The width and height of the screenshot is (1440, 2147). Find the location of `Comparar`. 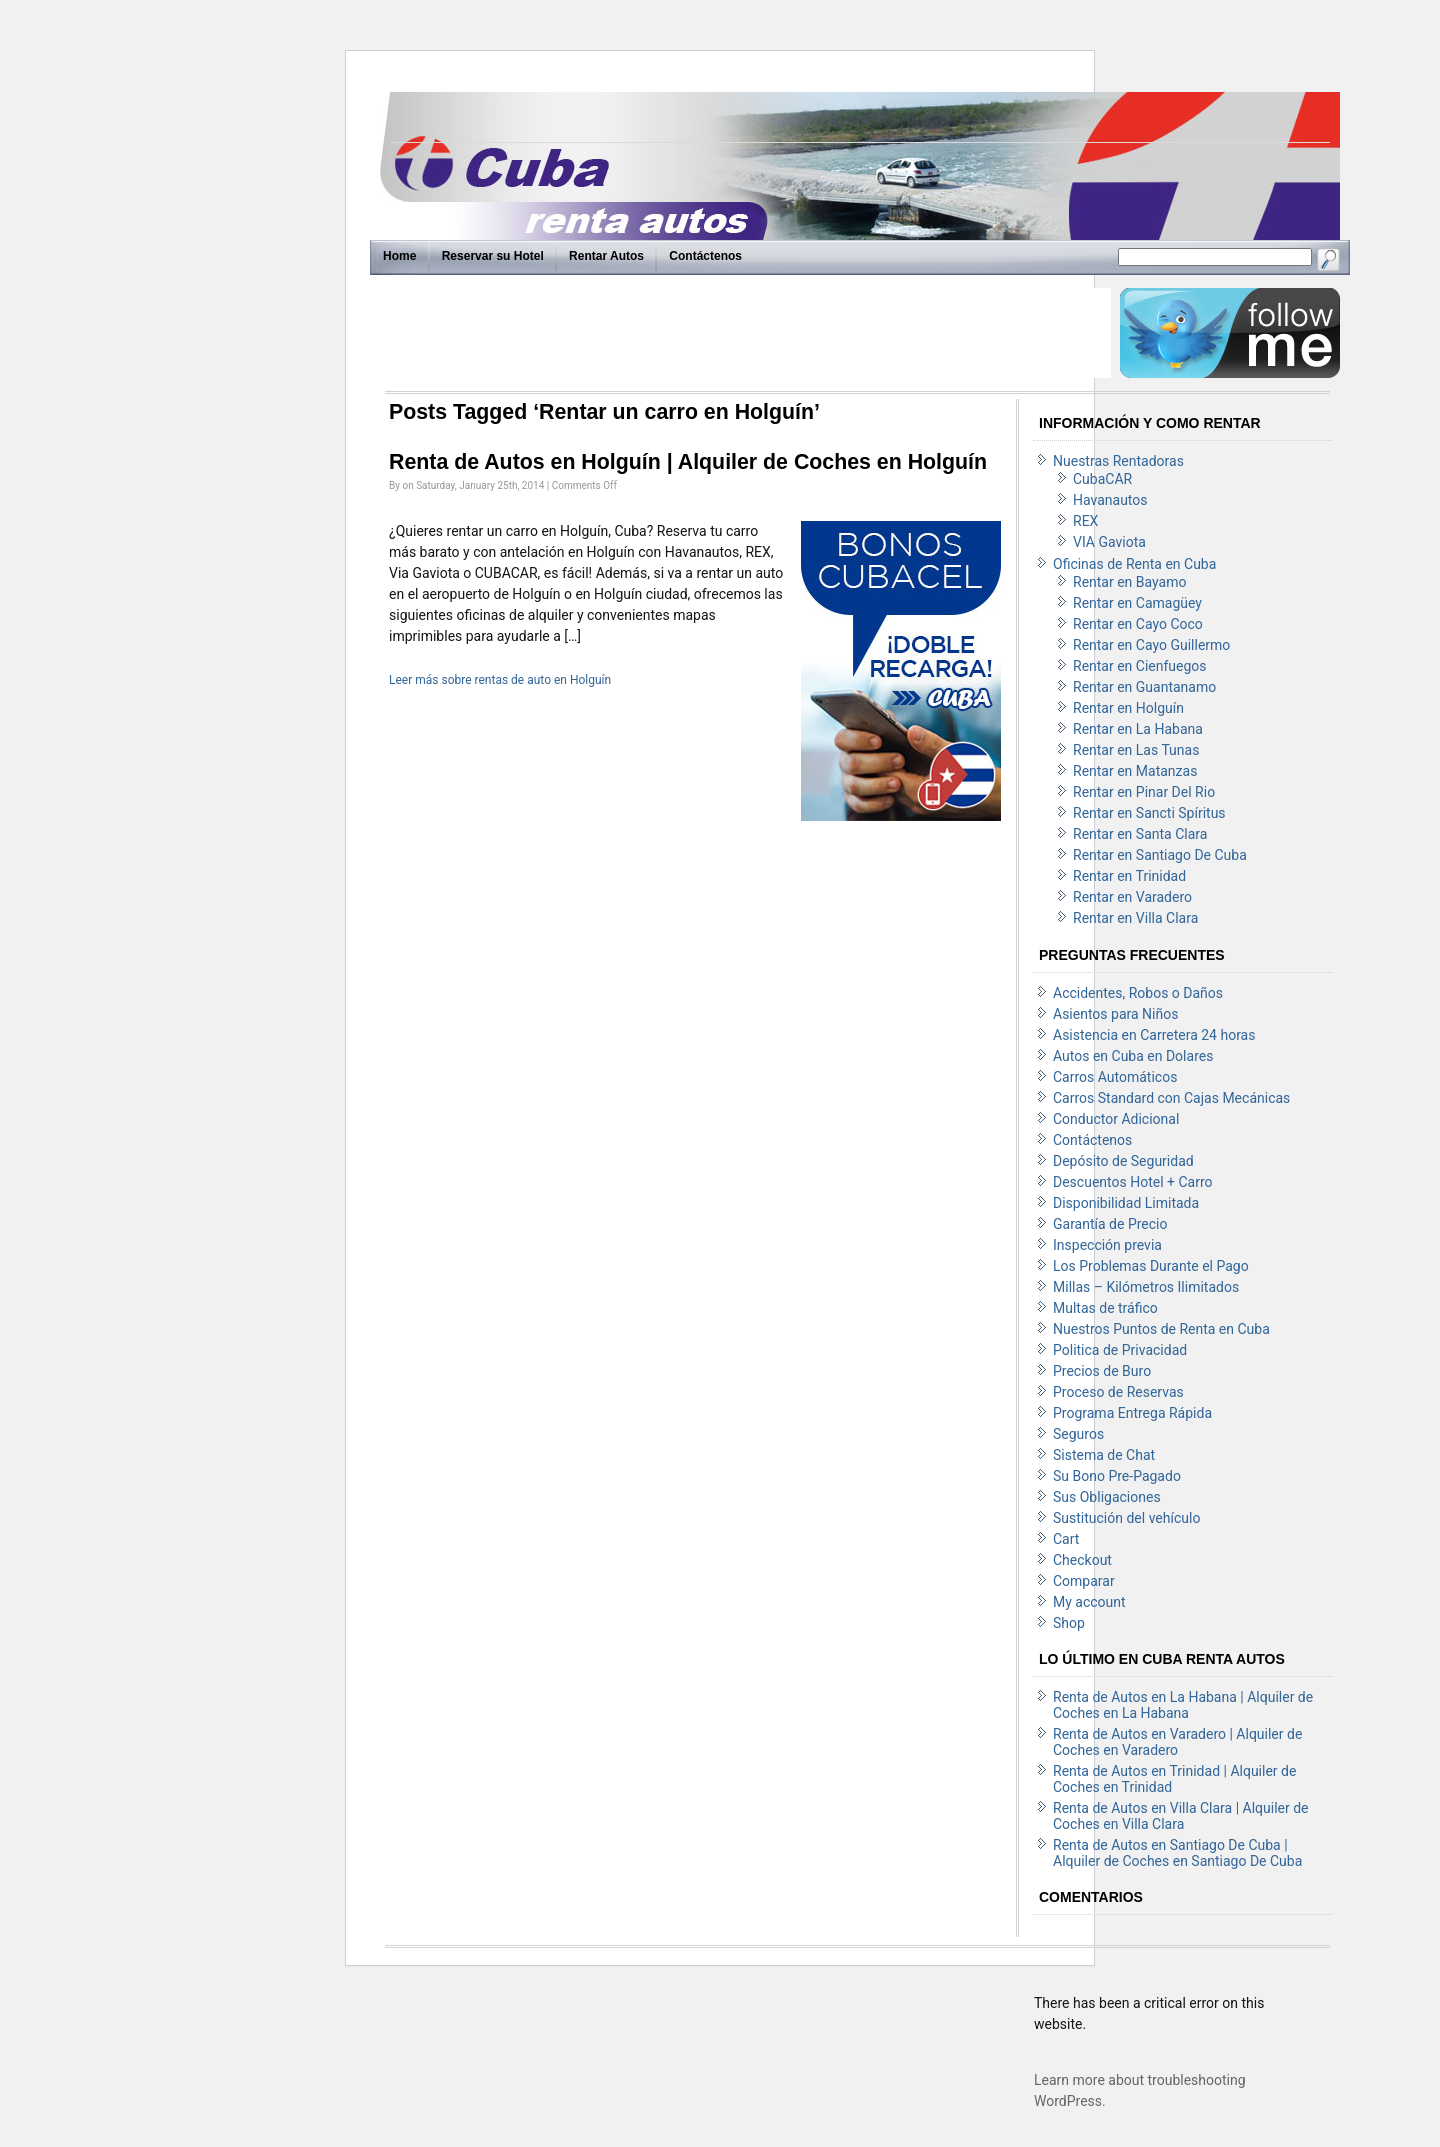

Comparar is located at coordinates (1084, 1581).